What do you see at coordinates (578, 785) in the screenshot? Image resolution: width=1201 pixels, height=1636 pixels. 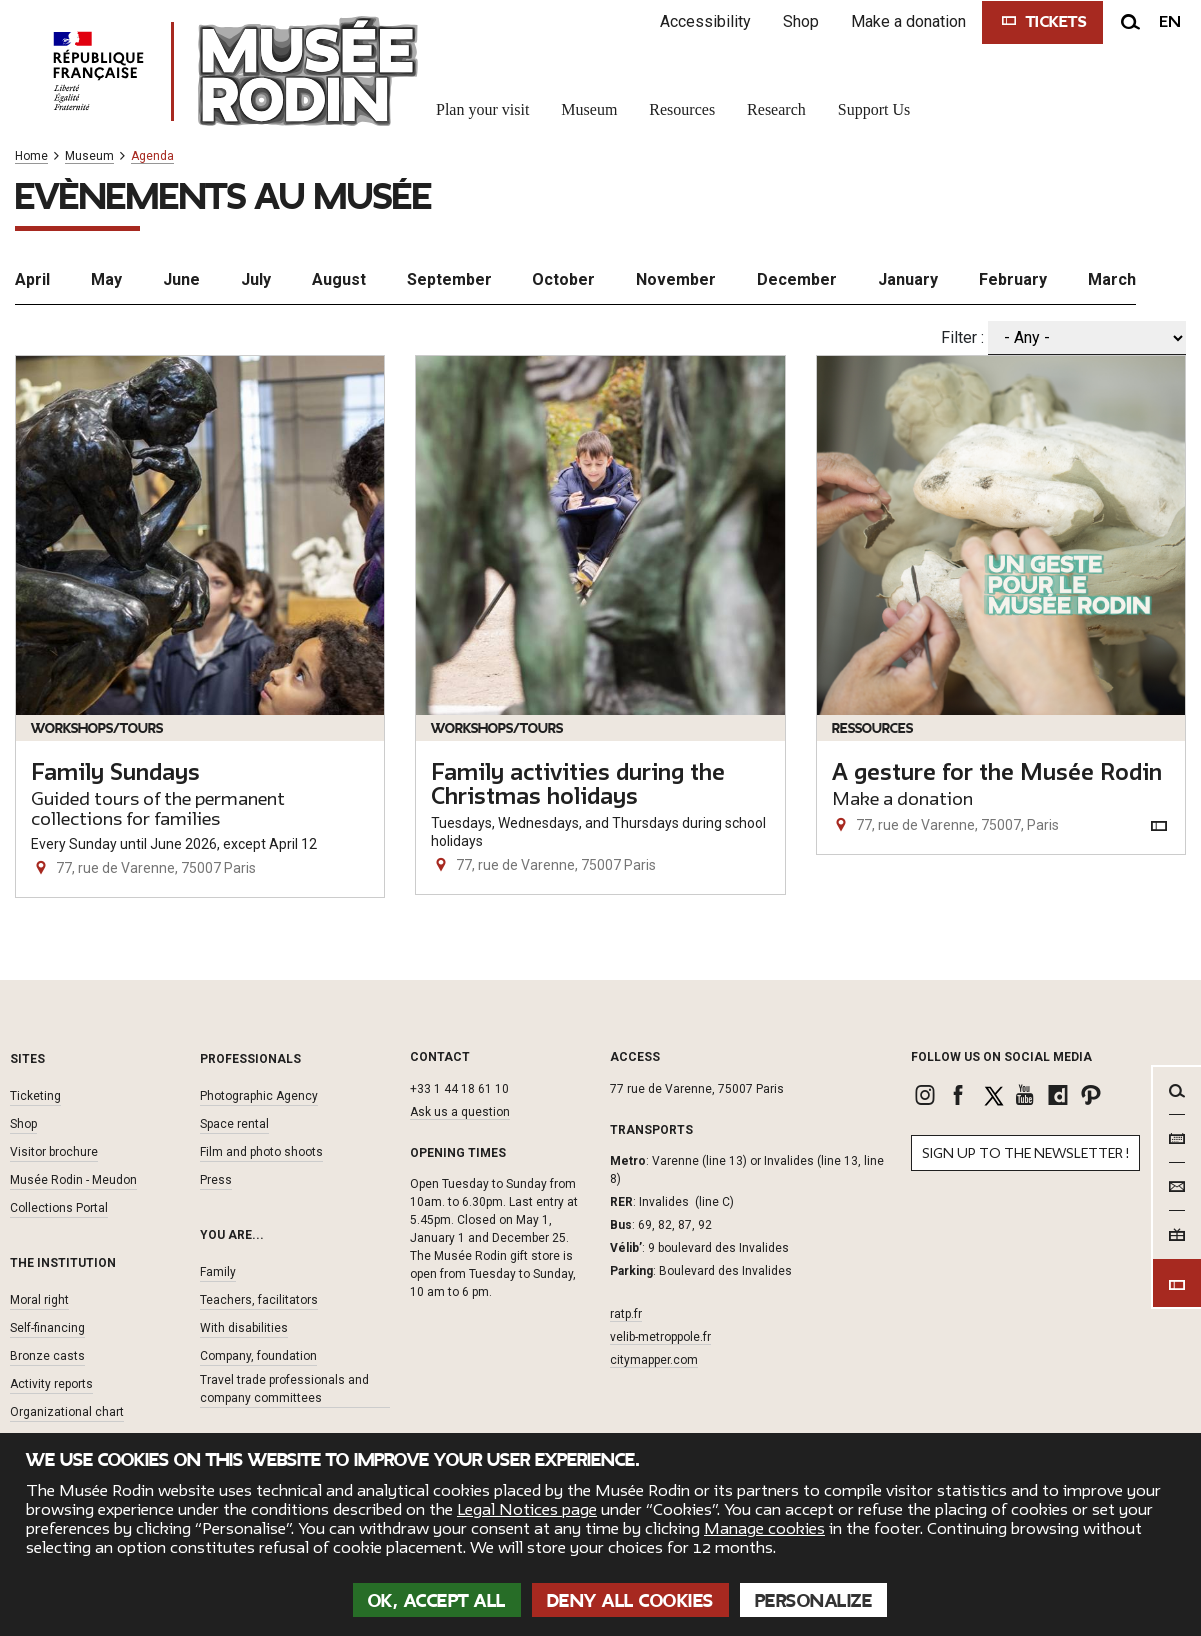 I see `Family activities during the Christmas holidays` at bounding box center [578, 785].